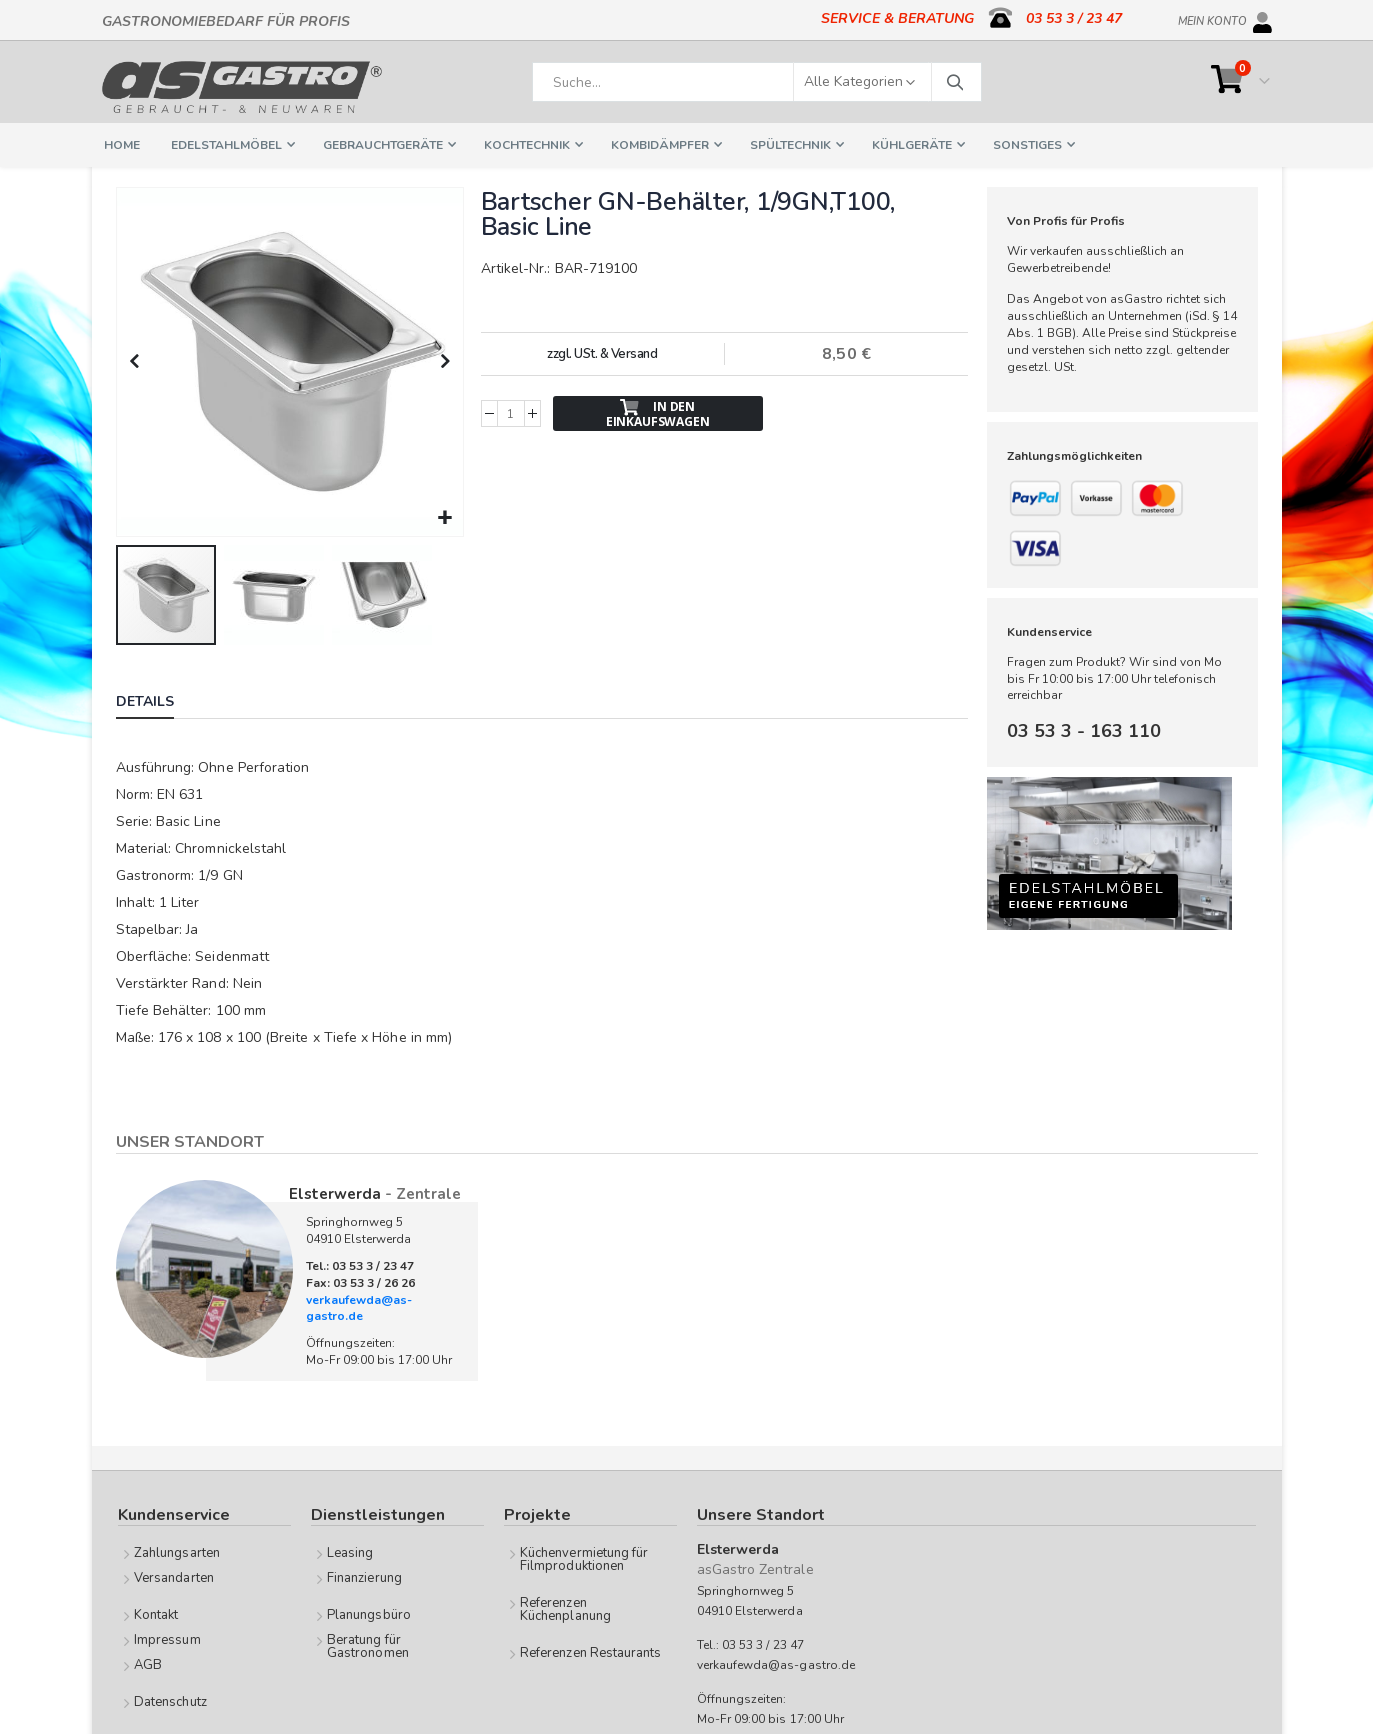 Image resolution: width=1373 pixels, height=1734 pixels. Describe the element at coordinates (1212, 18) in the screenshot. I see `Mein Konto` at that location.